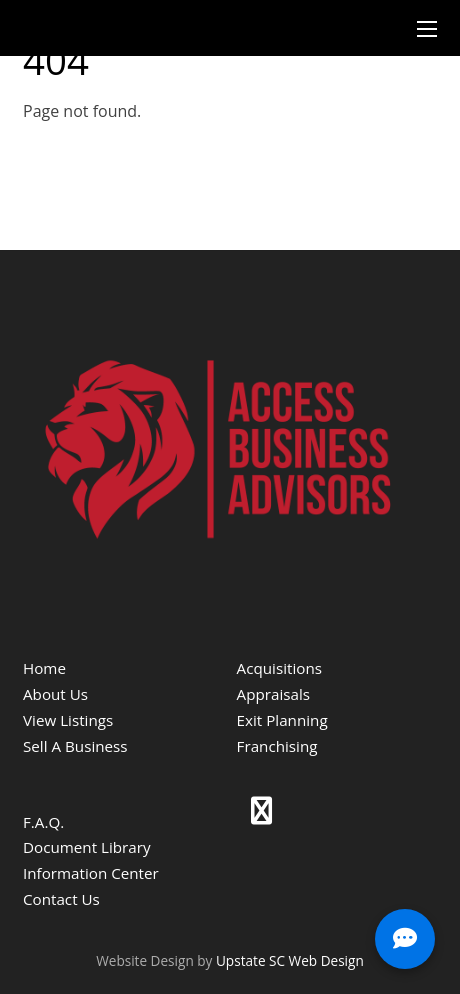  What do you see at coordinates (290, 960) in the screenshot?
I see `Upstate SC Web Design` at bounding box center [290, 960].